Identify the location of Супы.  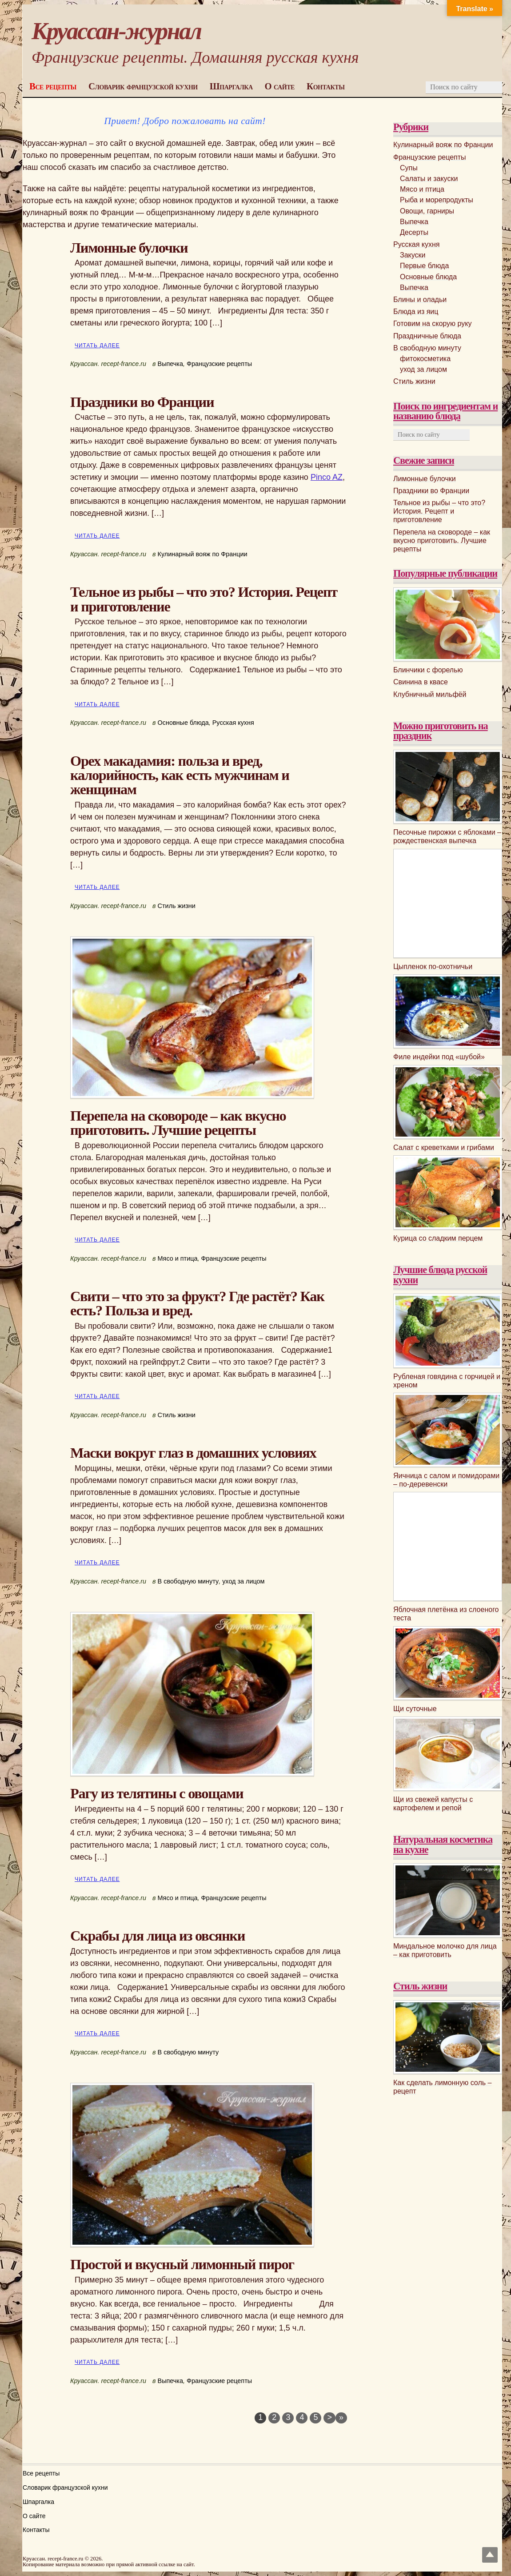
(409, 168).